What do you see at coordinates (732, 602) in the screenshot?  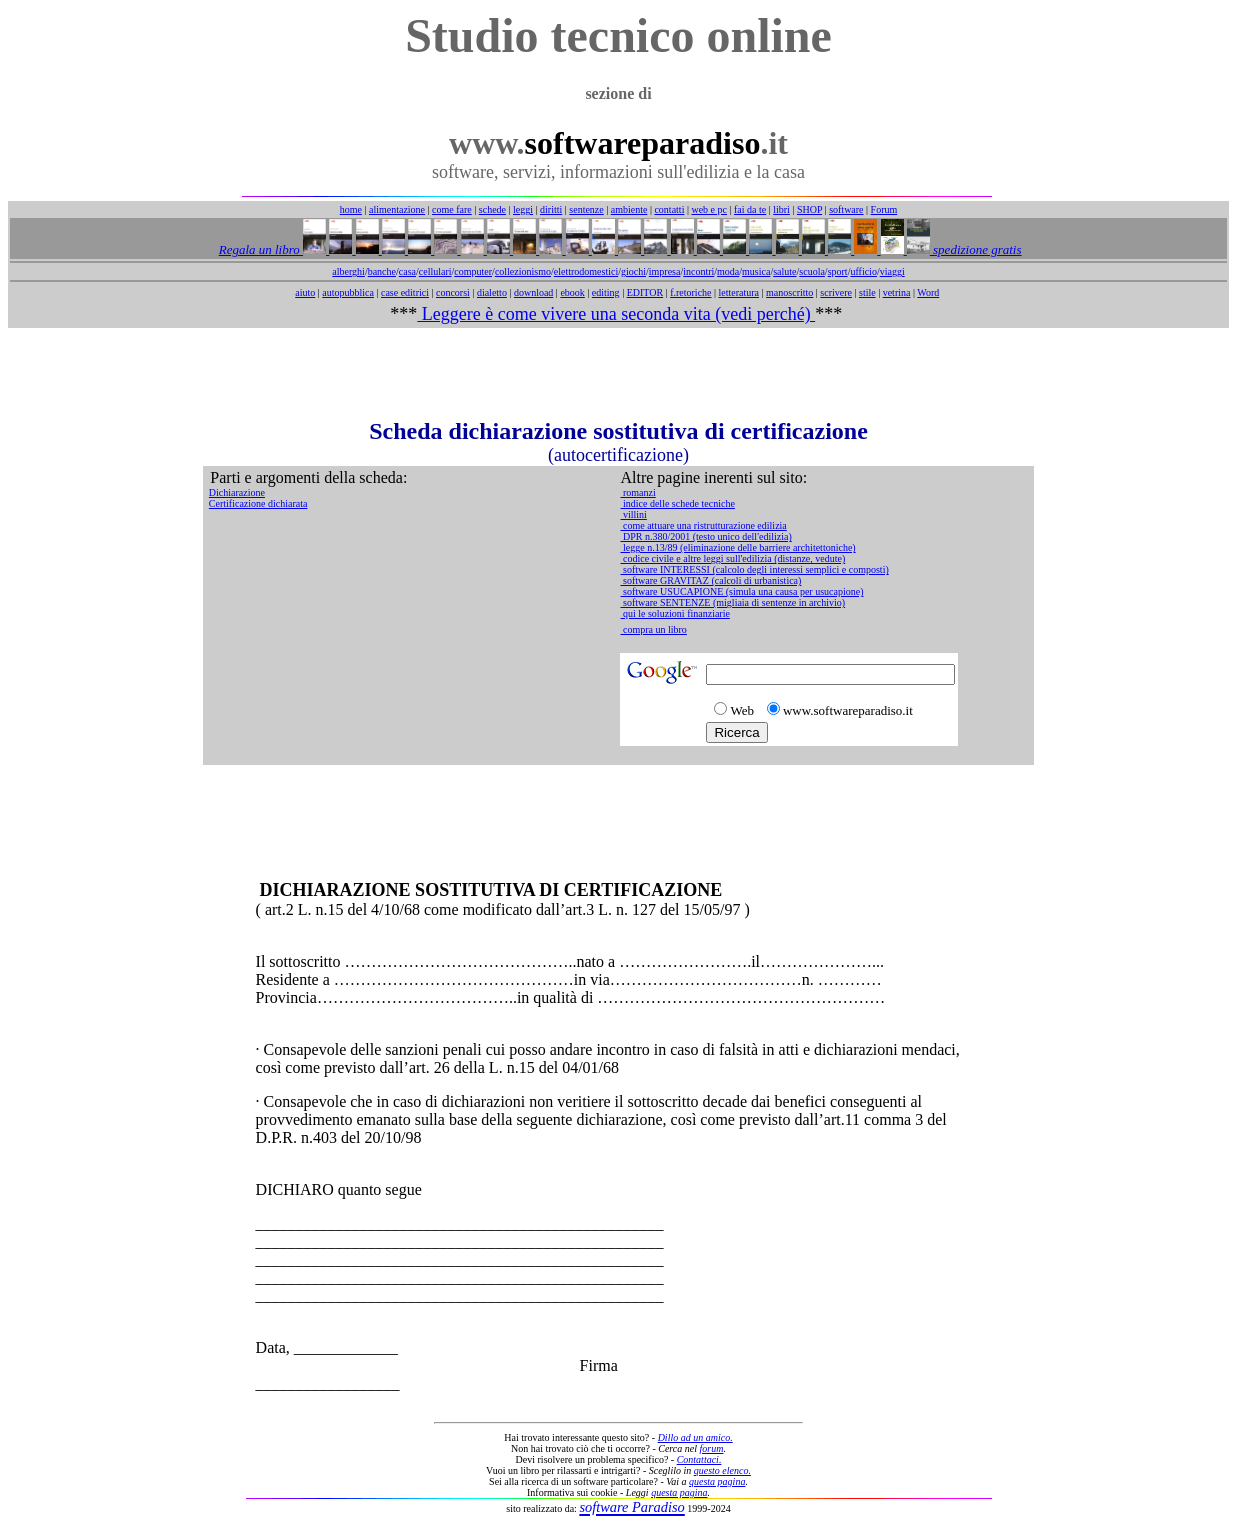 I see `software SENTENZE (migliaia di sentenze in archivio)` at bounding box center [732, 602].